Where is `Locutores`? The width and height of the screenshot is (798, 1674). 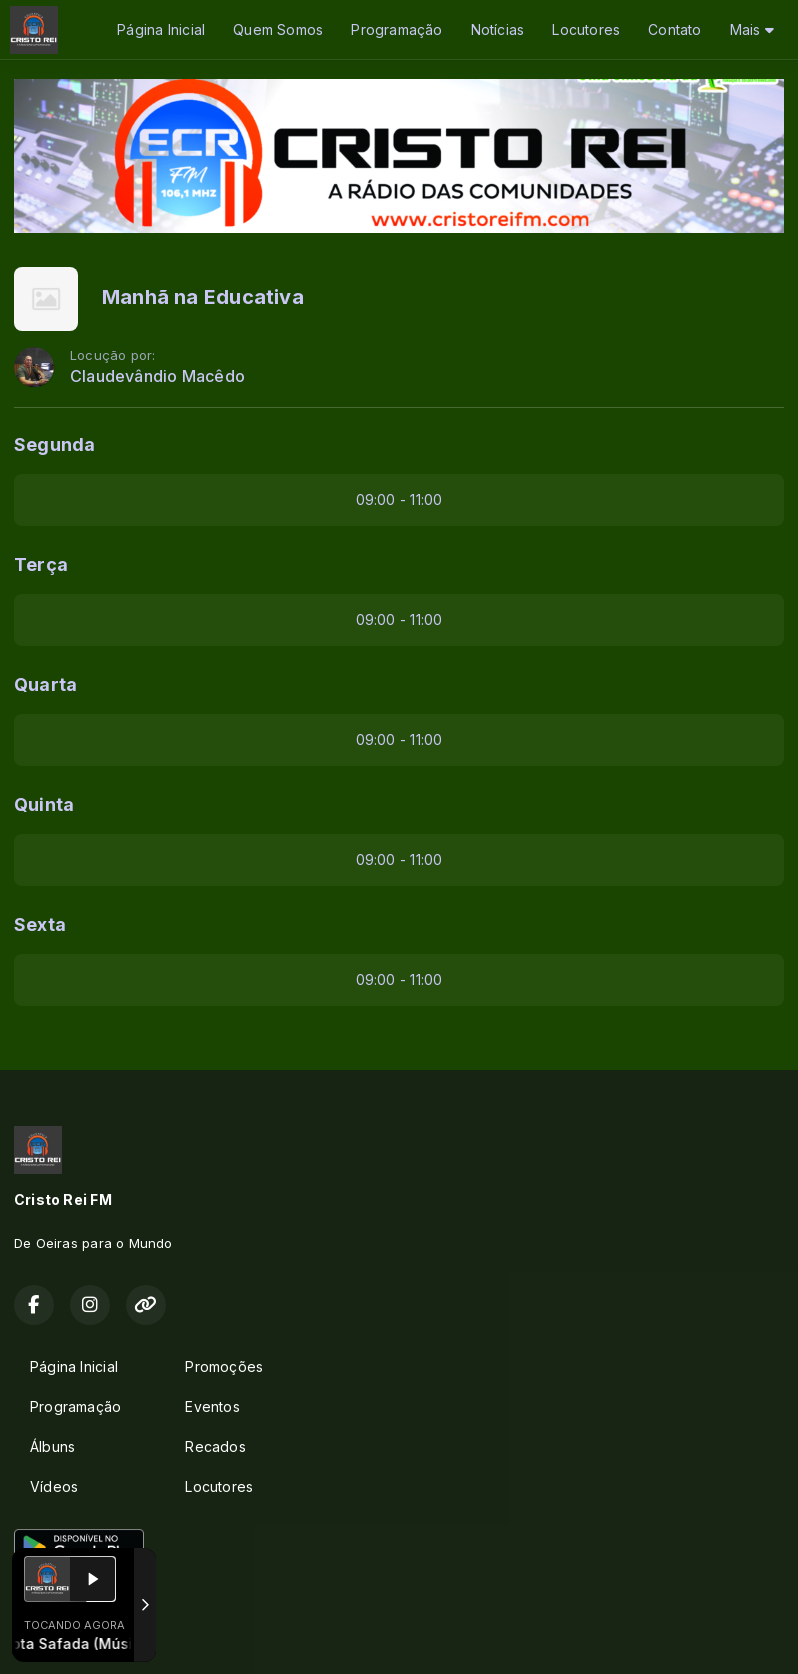
Locutores is located at coordinates (586, 29).